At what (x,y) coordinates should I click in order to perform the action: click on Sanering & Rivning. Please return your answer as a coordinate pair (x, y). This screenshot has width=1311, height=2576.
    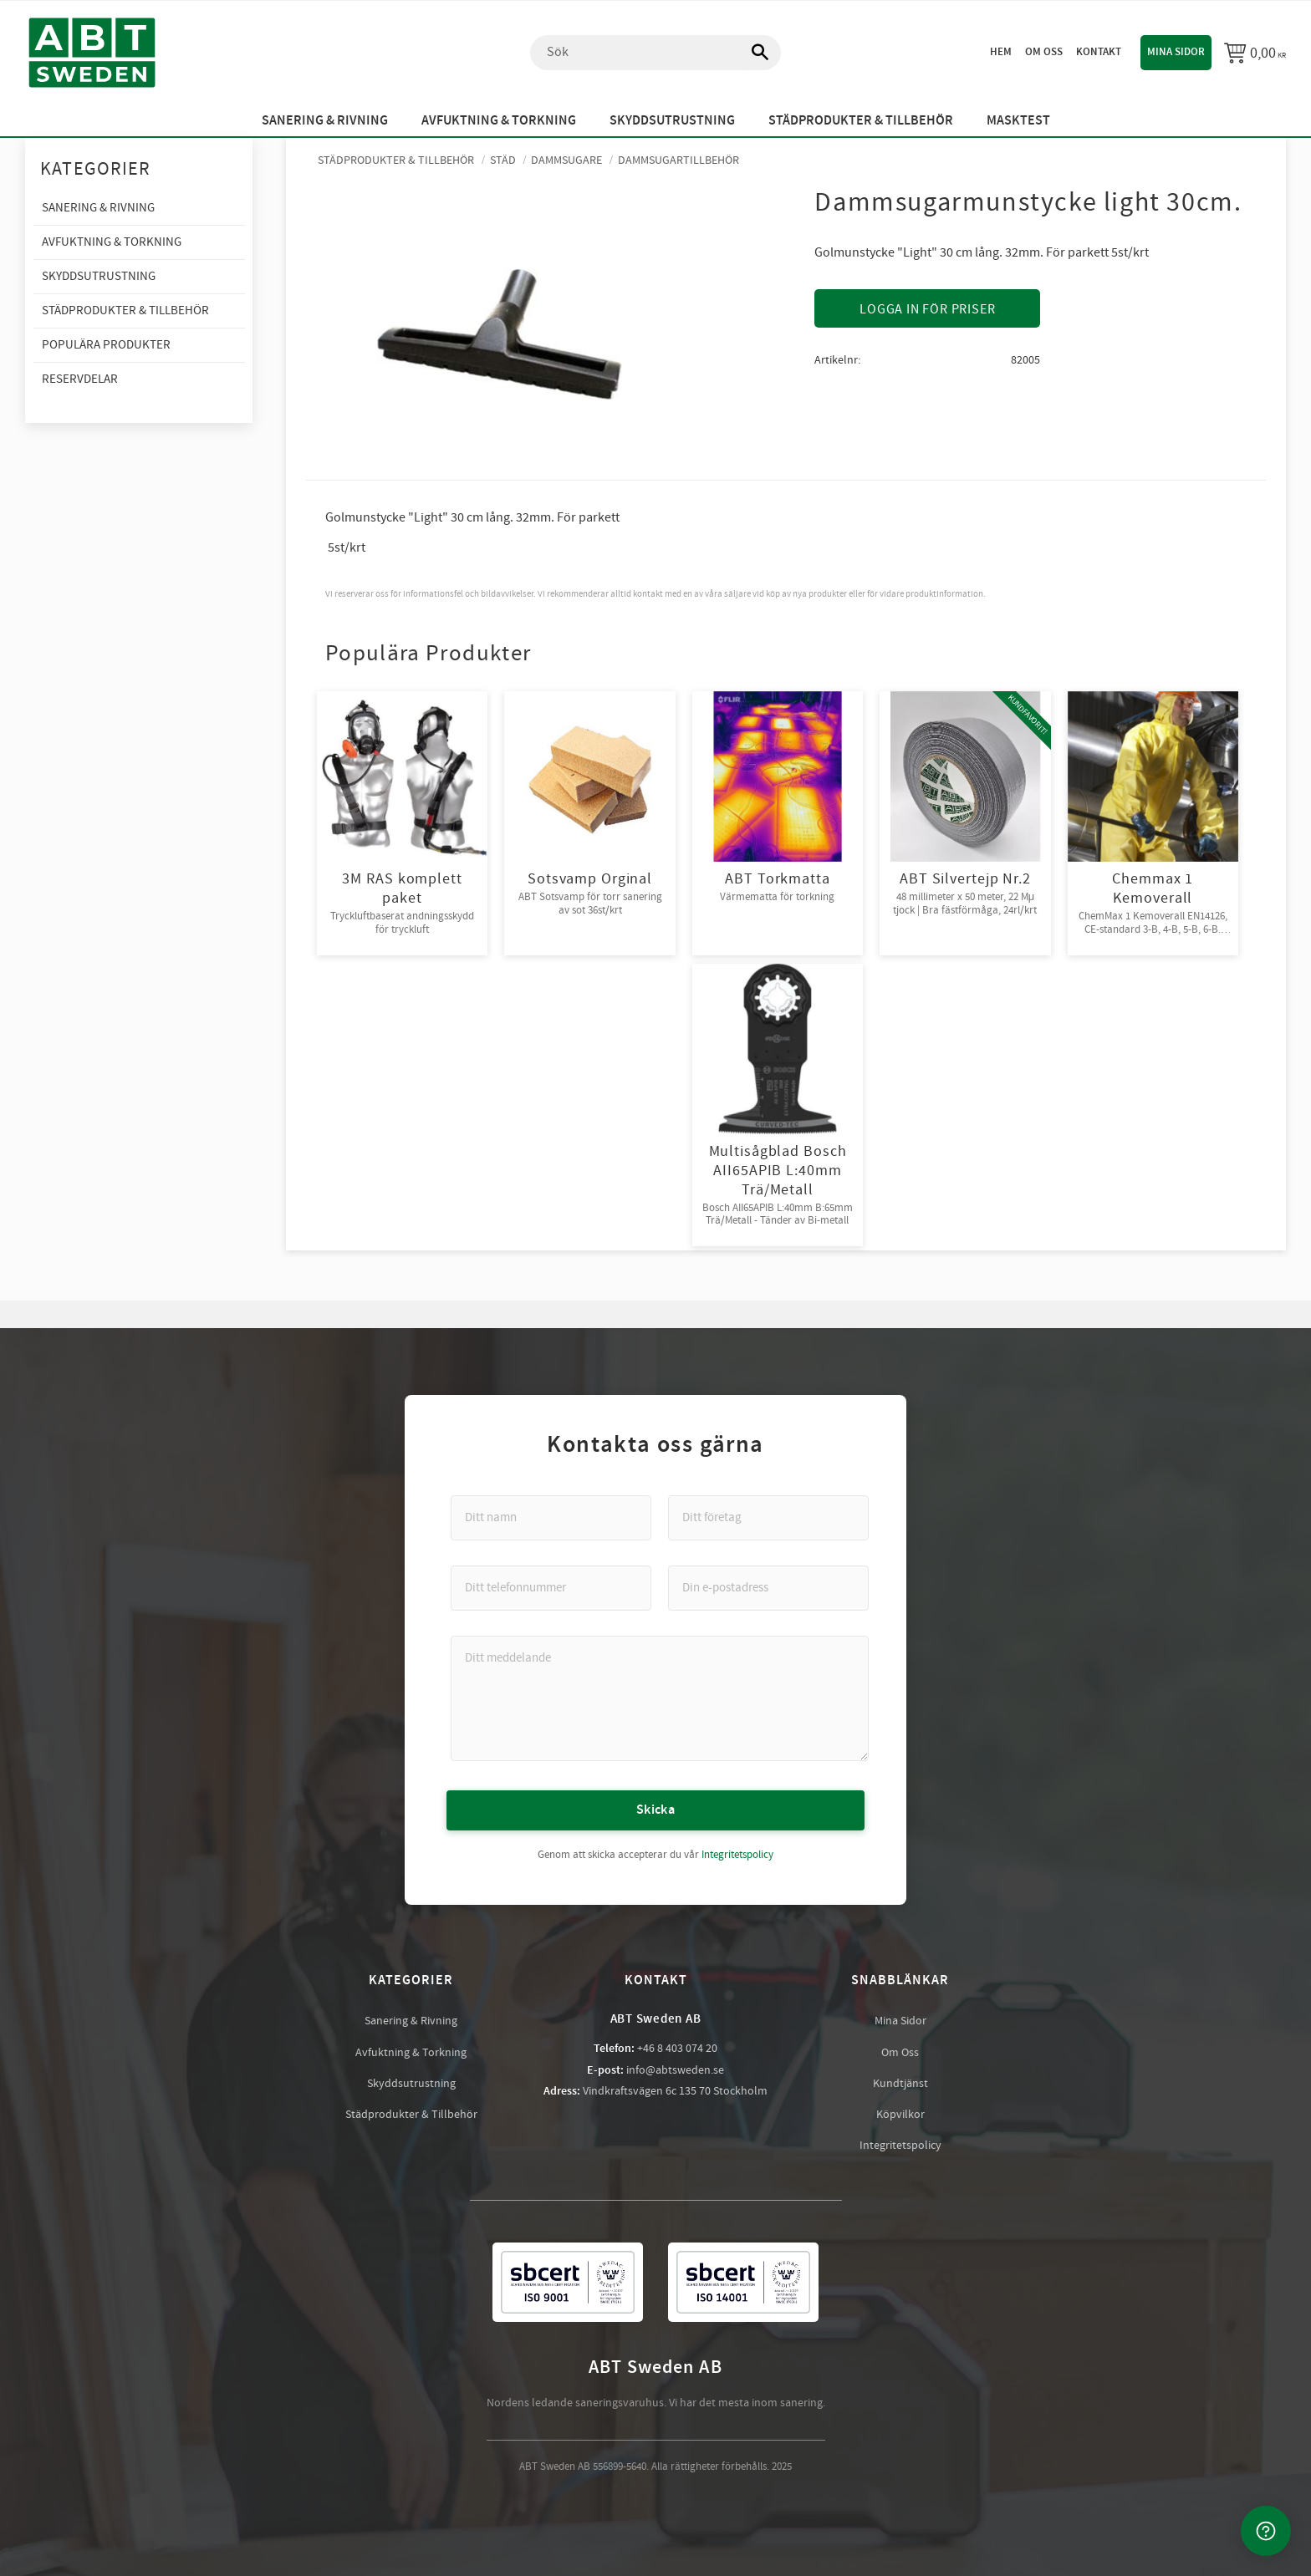
    Looking at the image, I should click on (411, 2020).